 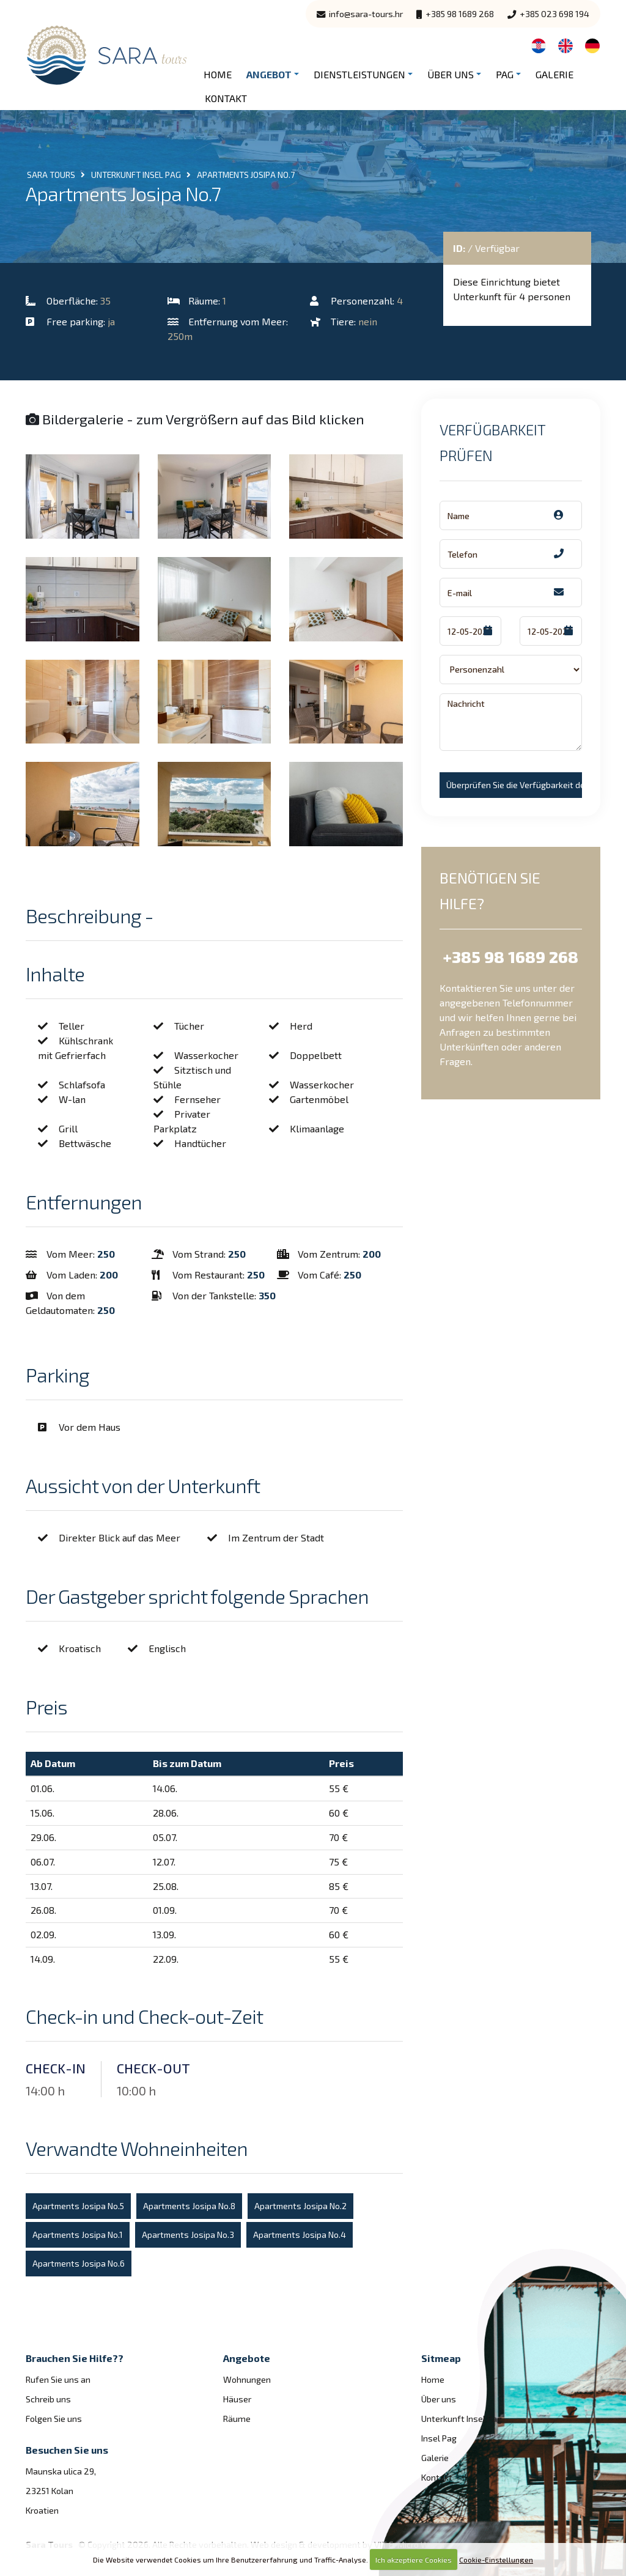 What do you see at coordinates (218, 74) in the screenshot?
I see `Home` at bounding box center [218, 74].